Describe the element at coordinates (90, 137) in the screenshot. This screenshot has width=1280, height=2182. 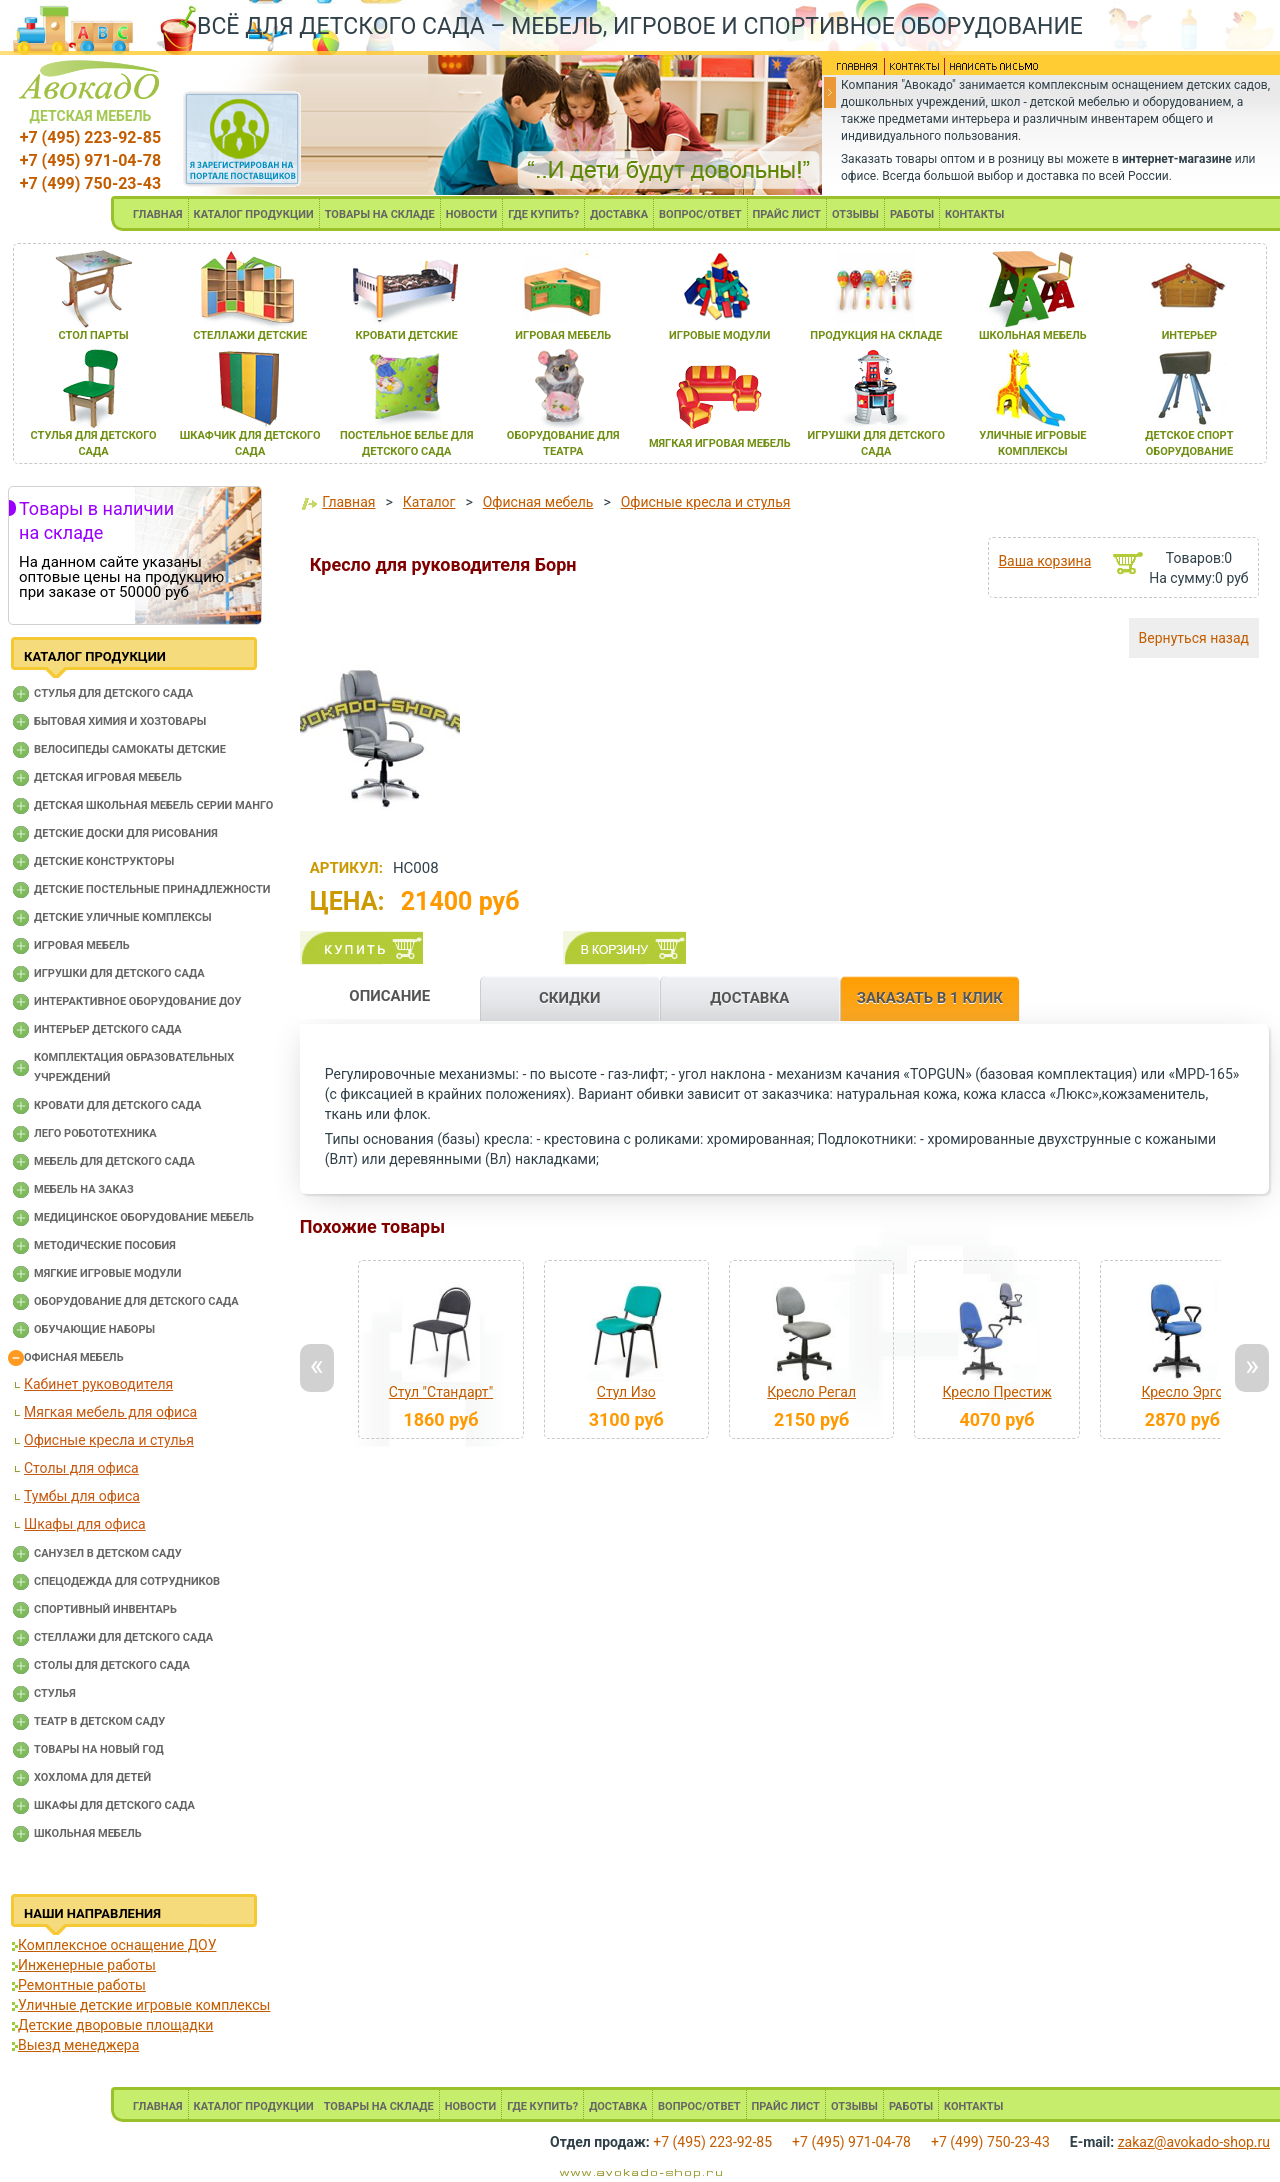
I see `+7 (495) 223-92-85` at that location.